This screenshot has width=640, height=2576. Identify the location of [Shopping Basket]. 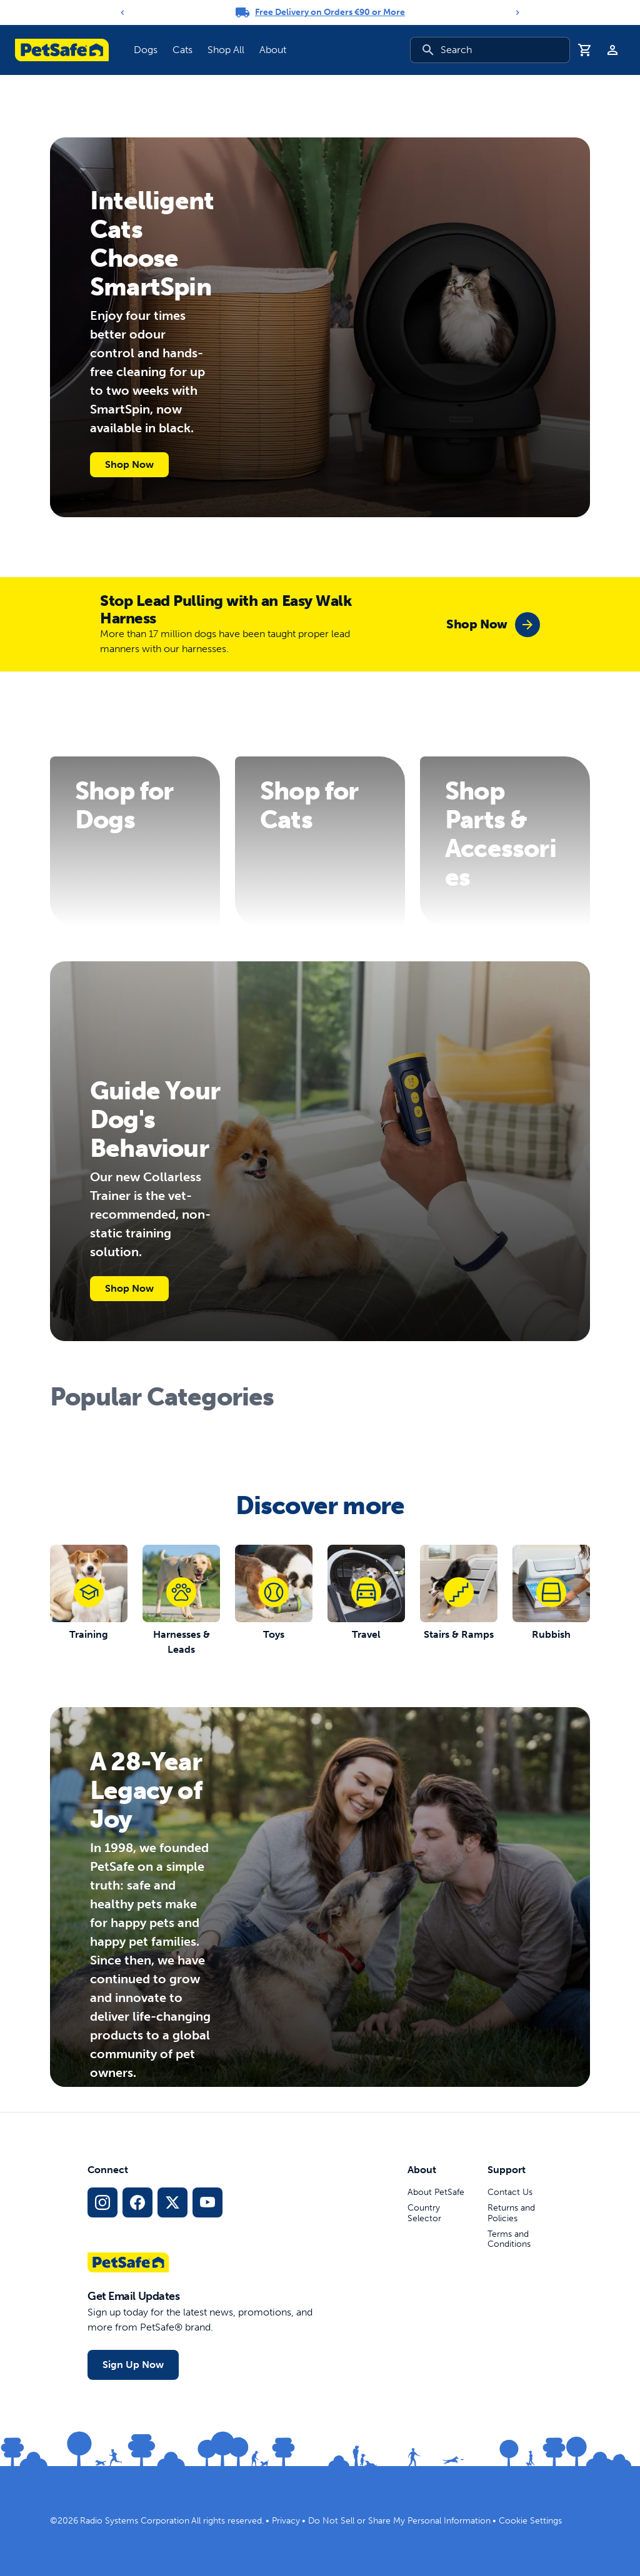
(585, 49).